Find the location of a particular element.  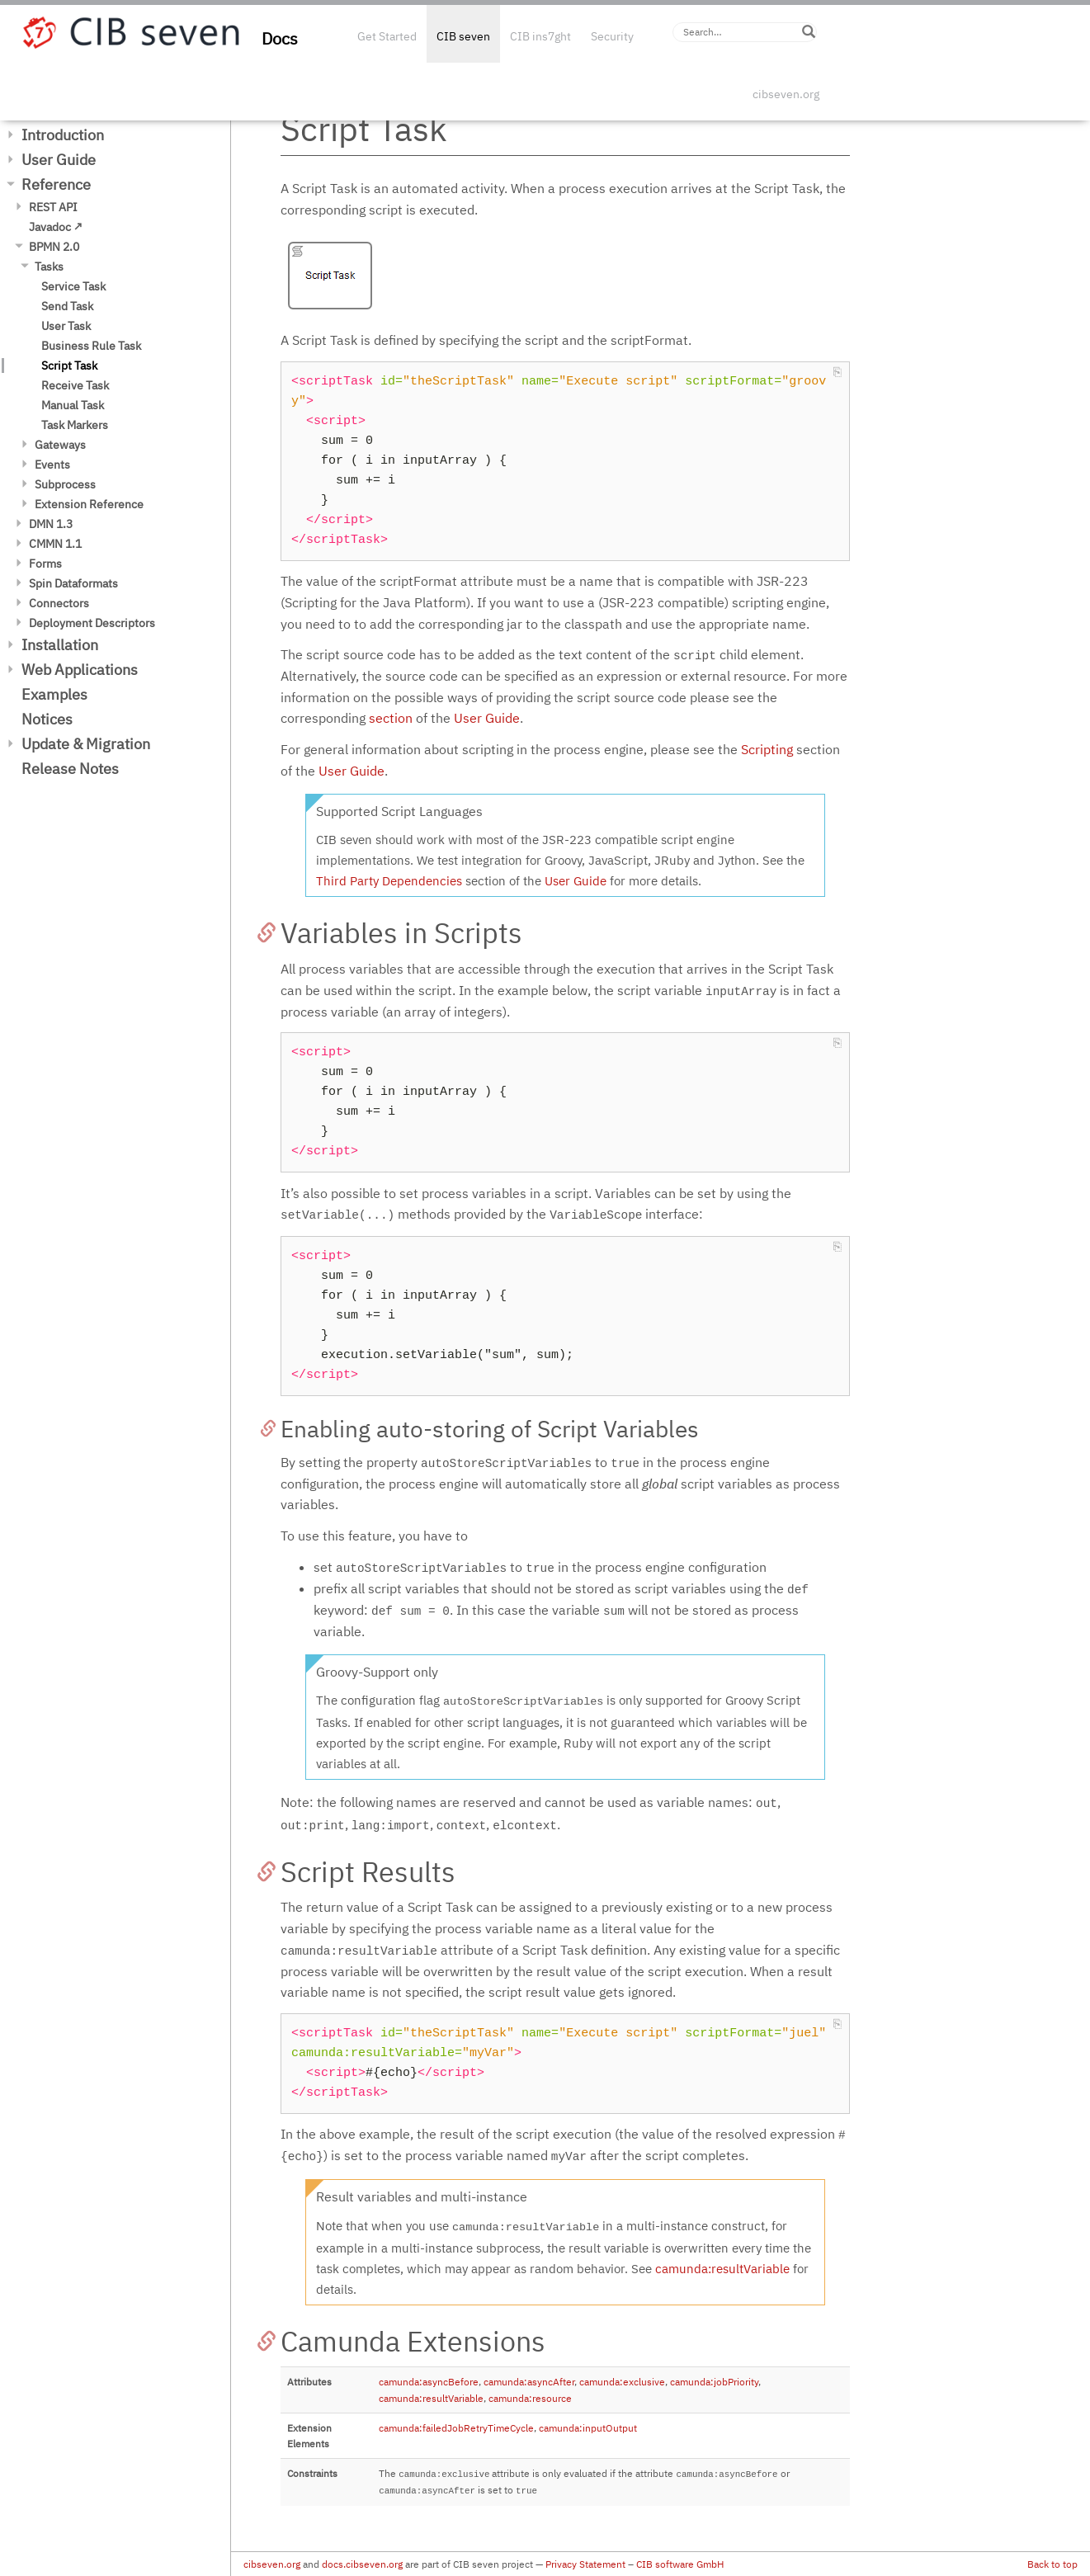

Privacy Statement is located at coordinates (585, 2564).